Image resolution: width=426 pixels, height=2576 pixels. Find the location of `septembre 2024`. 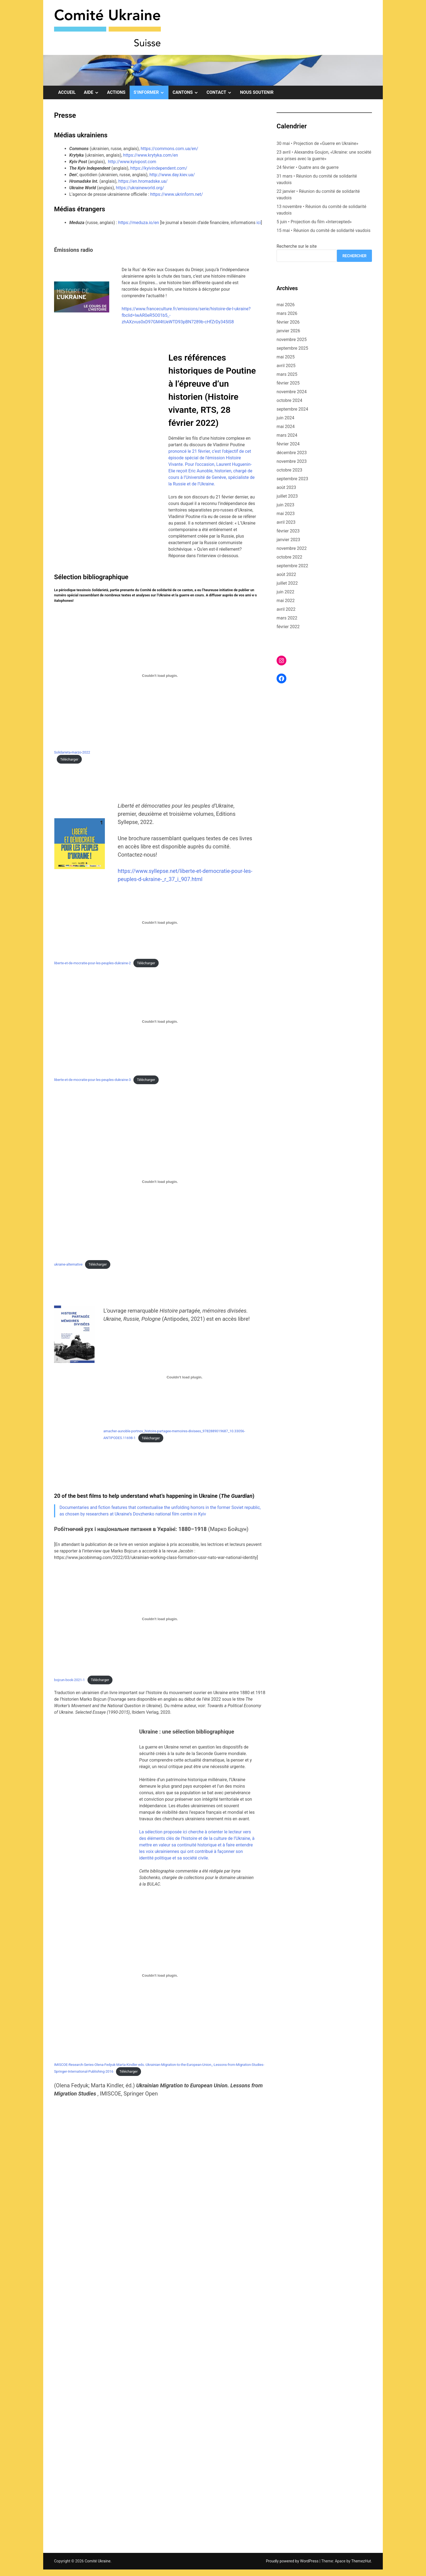

septembre 2024 is located at coordinates (292, 409).